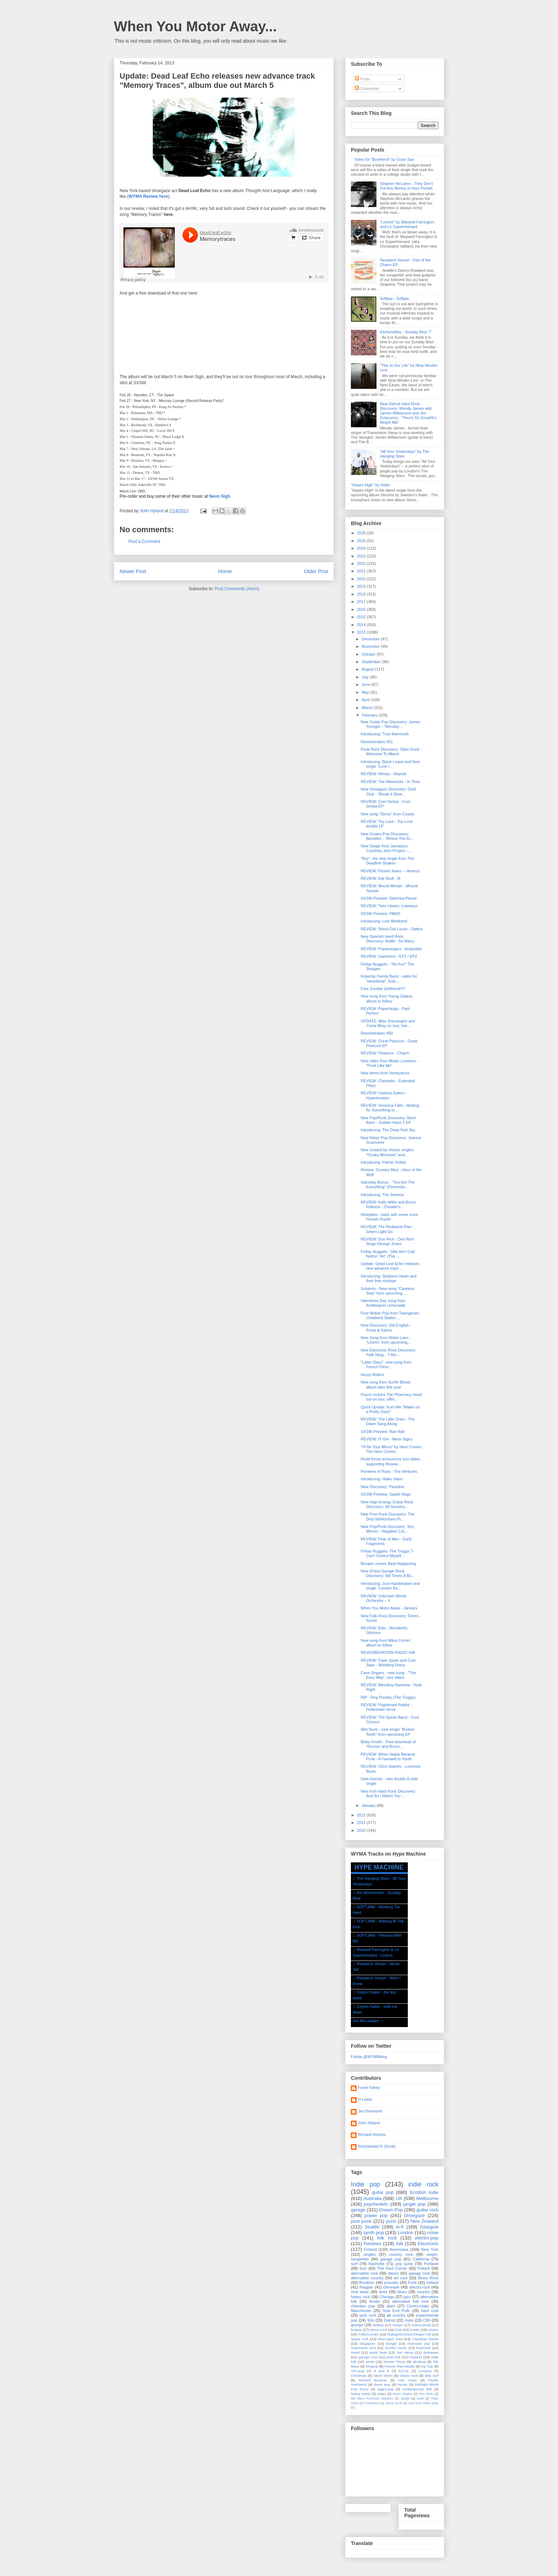 This screenshot has height=2576, width=558. Describe the element at coordinates (390, 1585) in the screenshot. I see `Introducing: Just Handshakes and single "London Bo...` at that location.